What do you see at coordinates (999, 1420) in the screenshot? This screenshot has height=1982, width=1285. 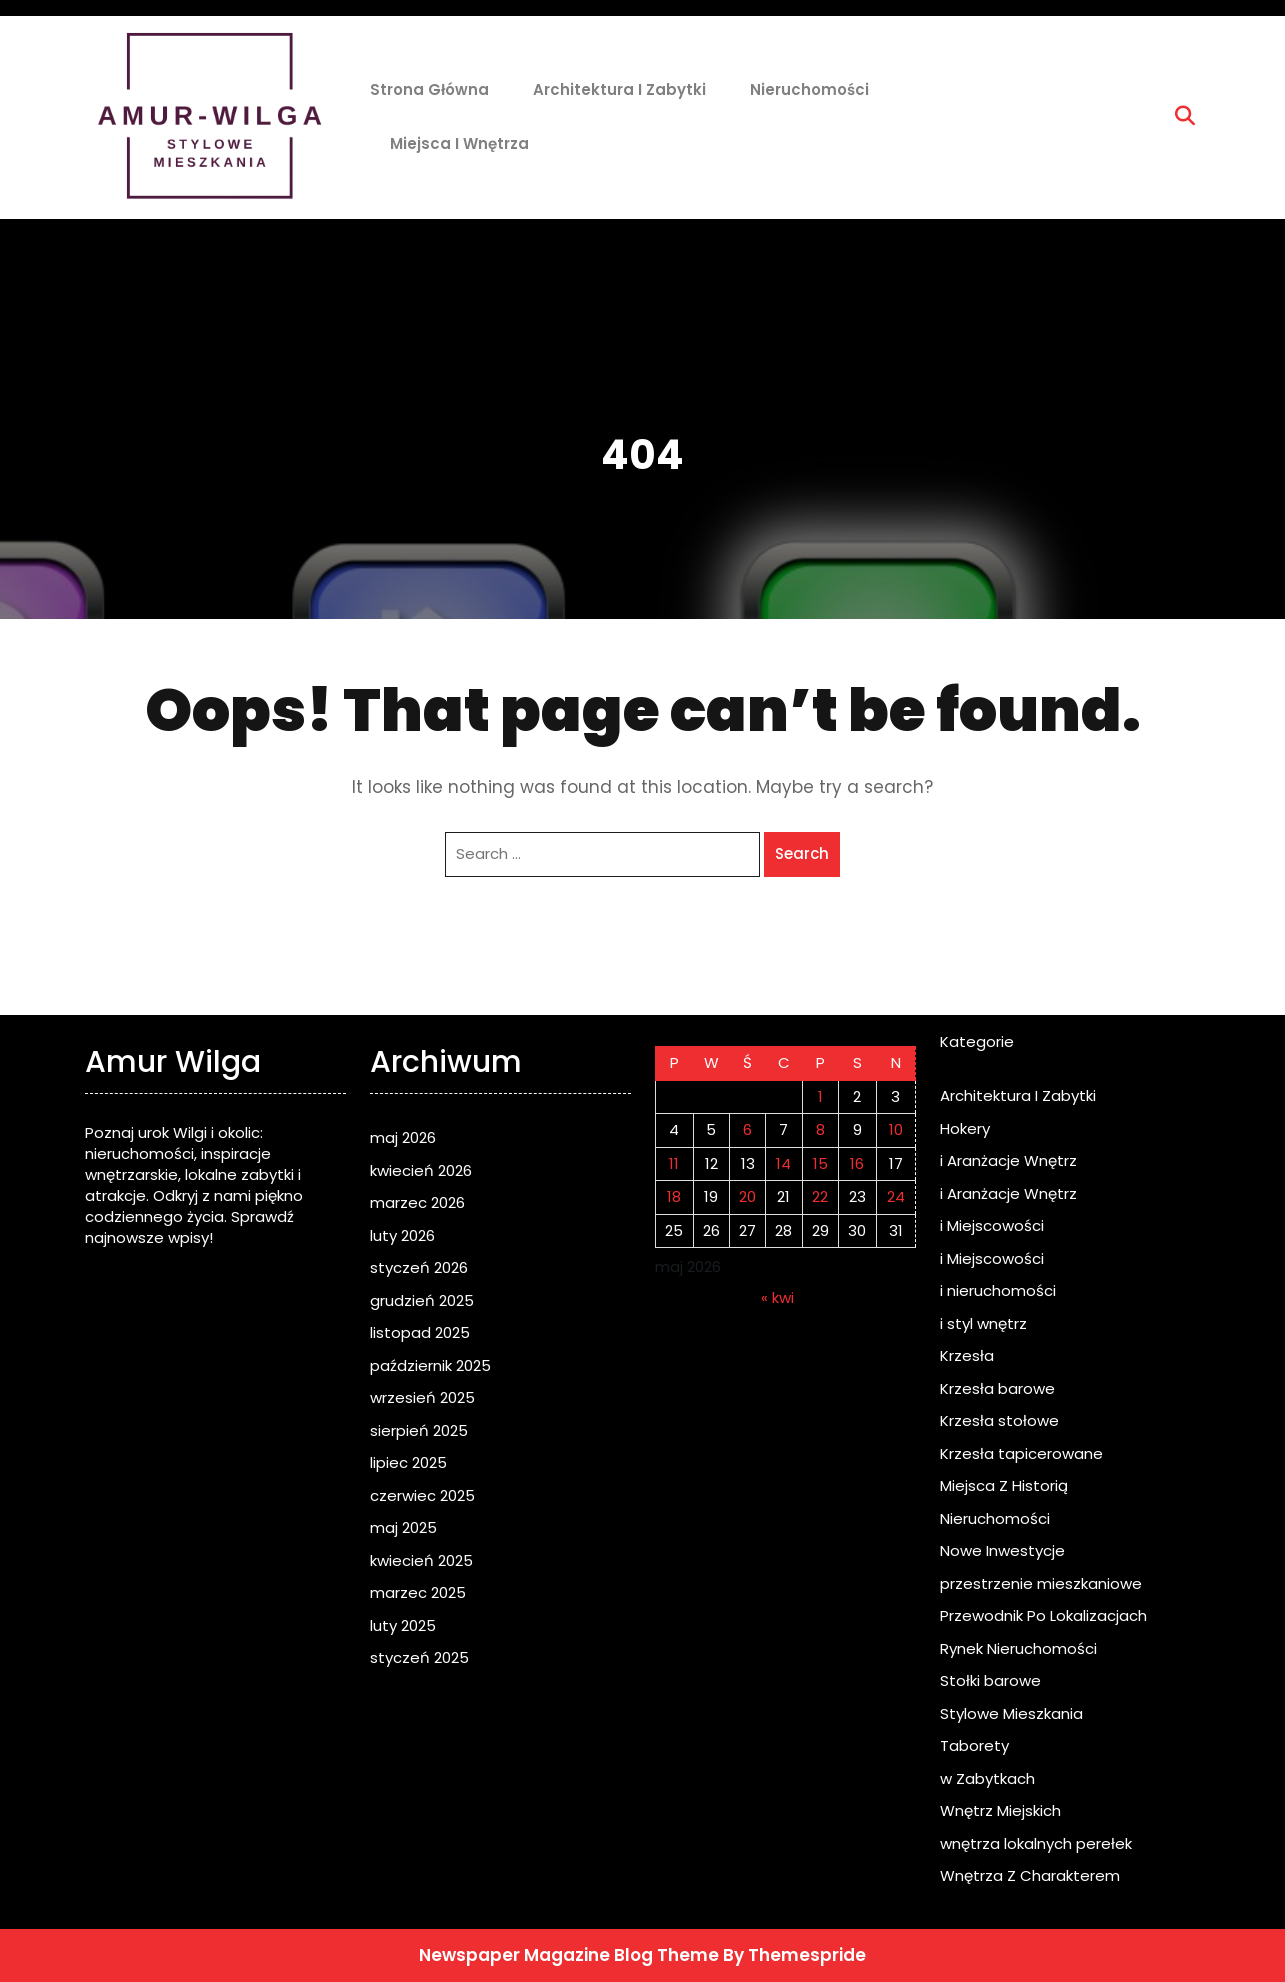 I see `Krzesła stołowe` at bounding box center [999, 1420].